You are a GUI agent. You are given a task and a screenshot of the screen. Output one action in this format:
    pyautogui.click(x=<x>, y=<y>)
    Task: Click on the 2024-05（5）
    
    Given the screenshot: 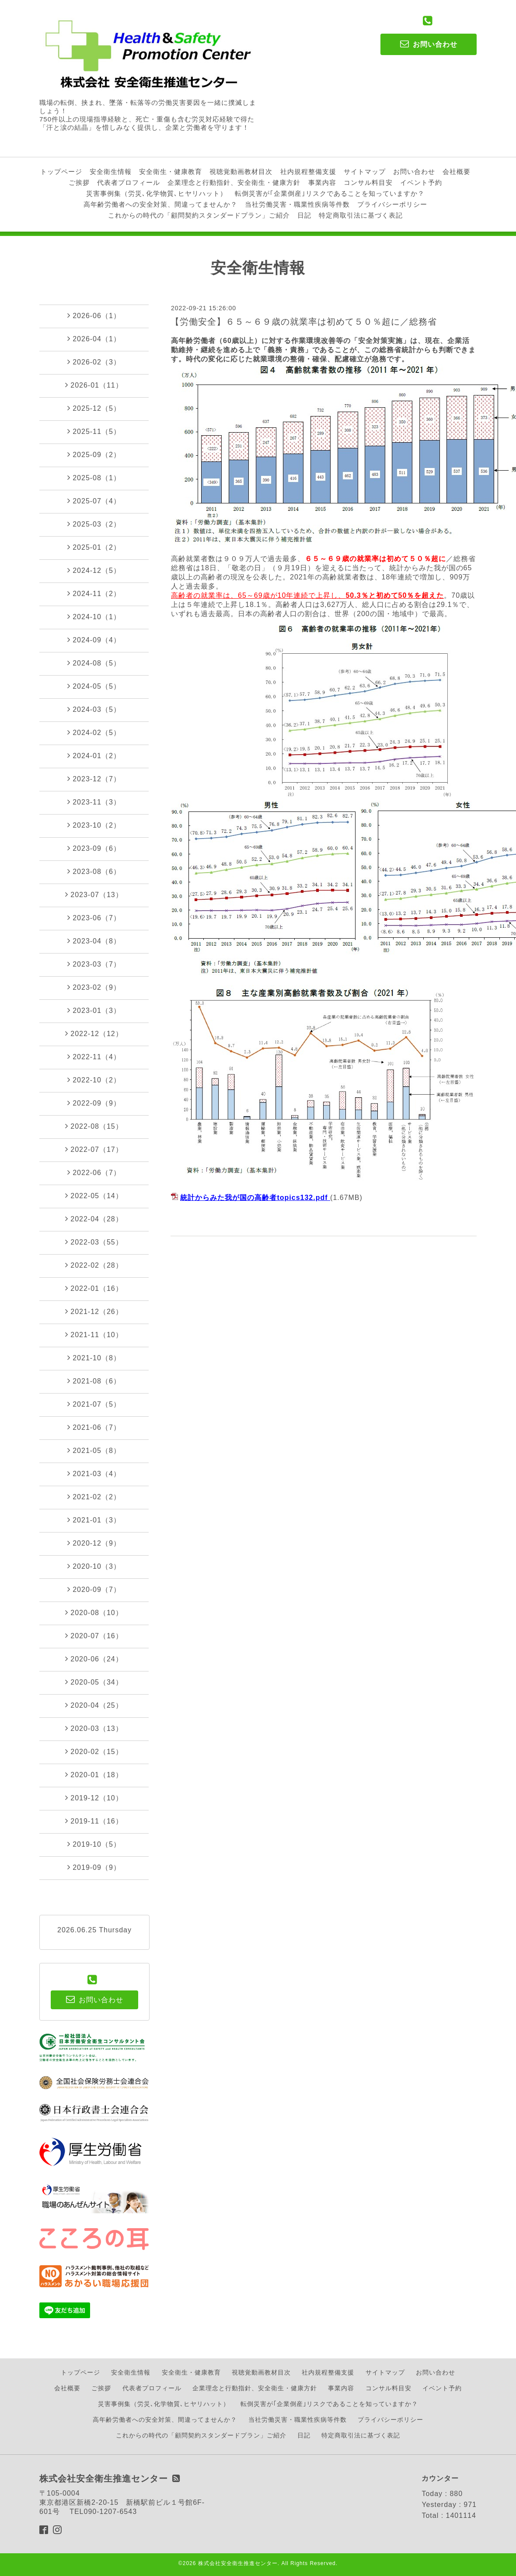 What is the action you would take?
    pyautogui.click(x=94, y=686)
    